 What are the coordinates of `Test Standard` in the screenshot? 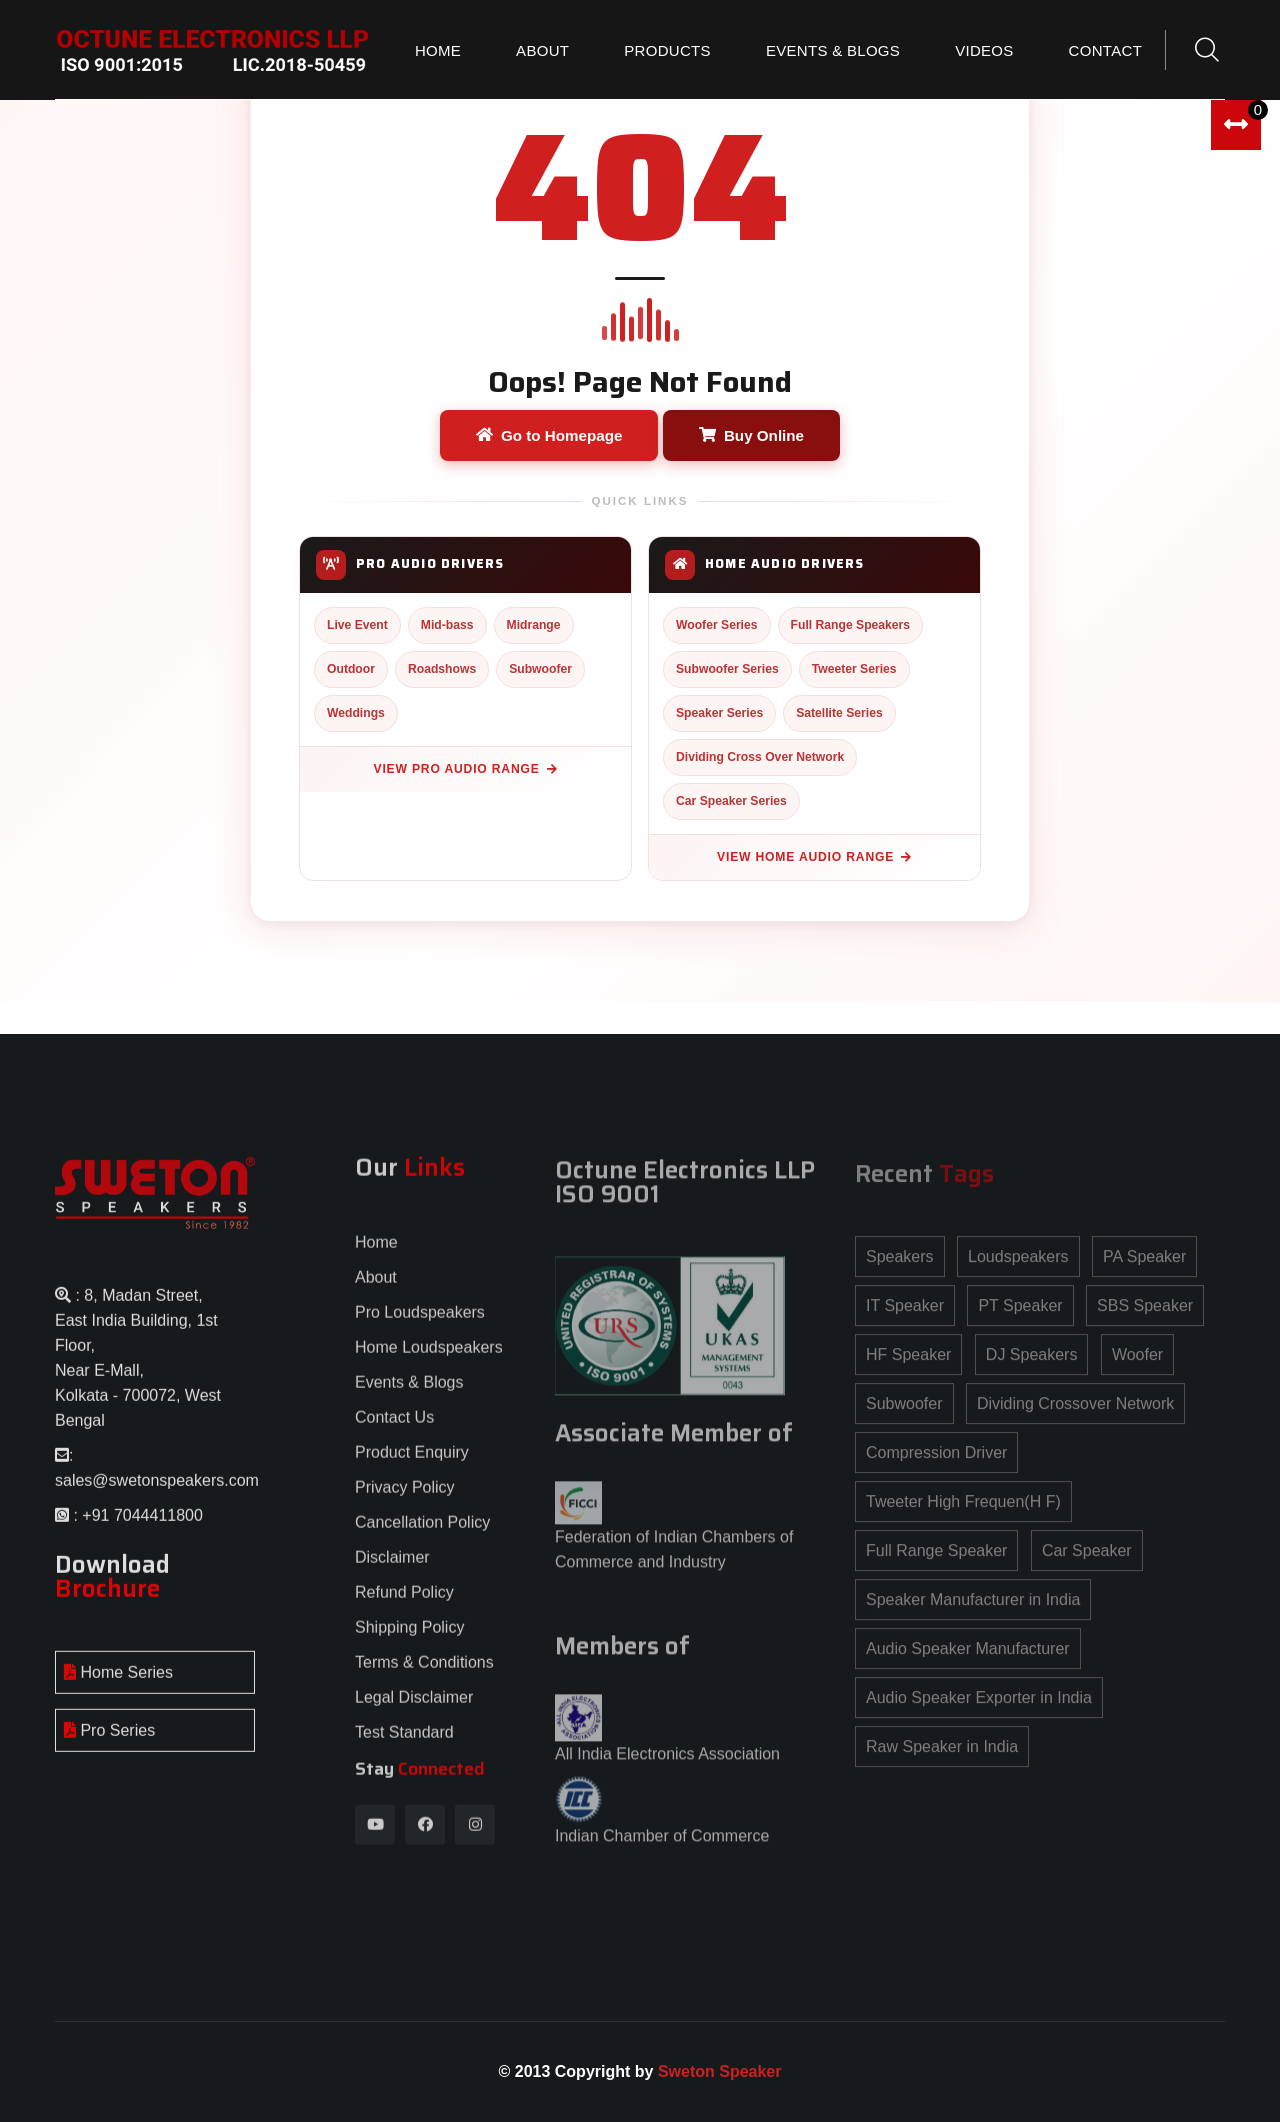 It's located at (404, 1746).